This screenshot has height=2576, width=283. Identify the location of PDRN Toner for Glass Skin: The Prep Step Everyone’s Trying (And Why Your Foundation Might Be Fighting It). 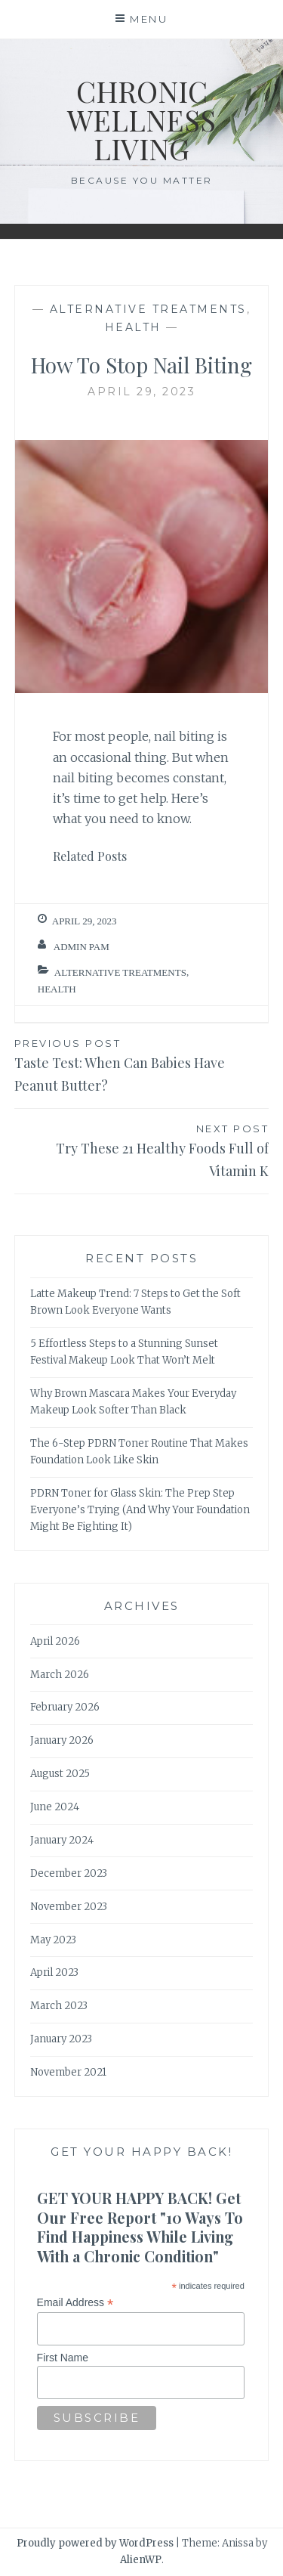
(140, 1510).